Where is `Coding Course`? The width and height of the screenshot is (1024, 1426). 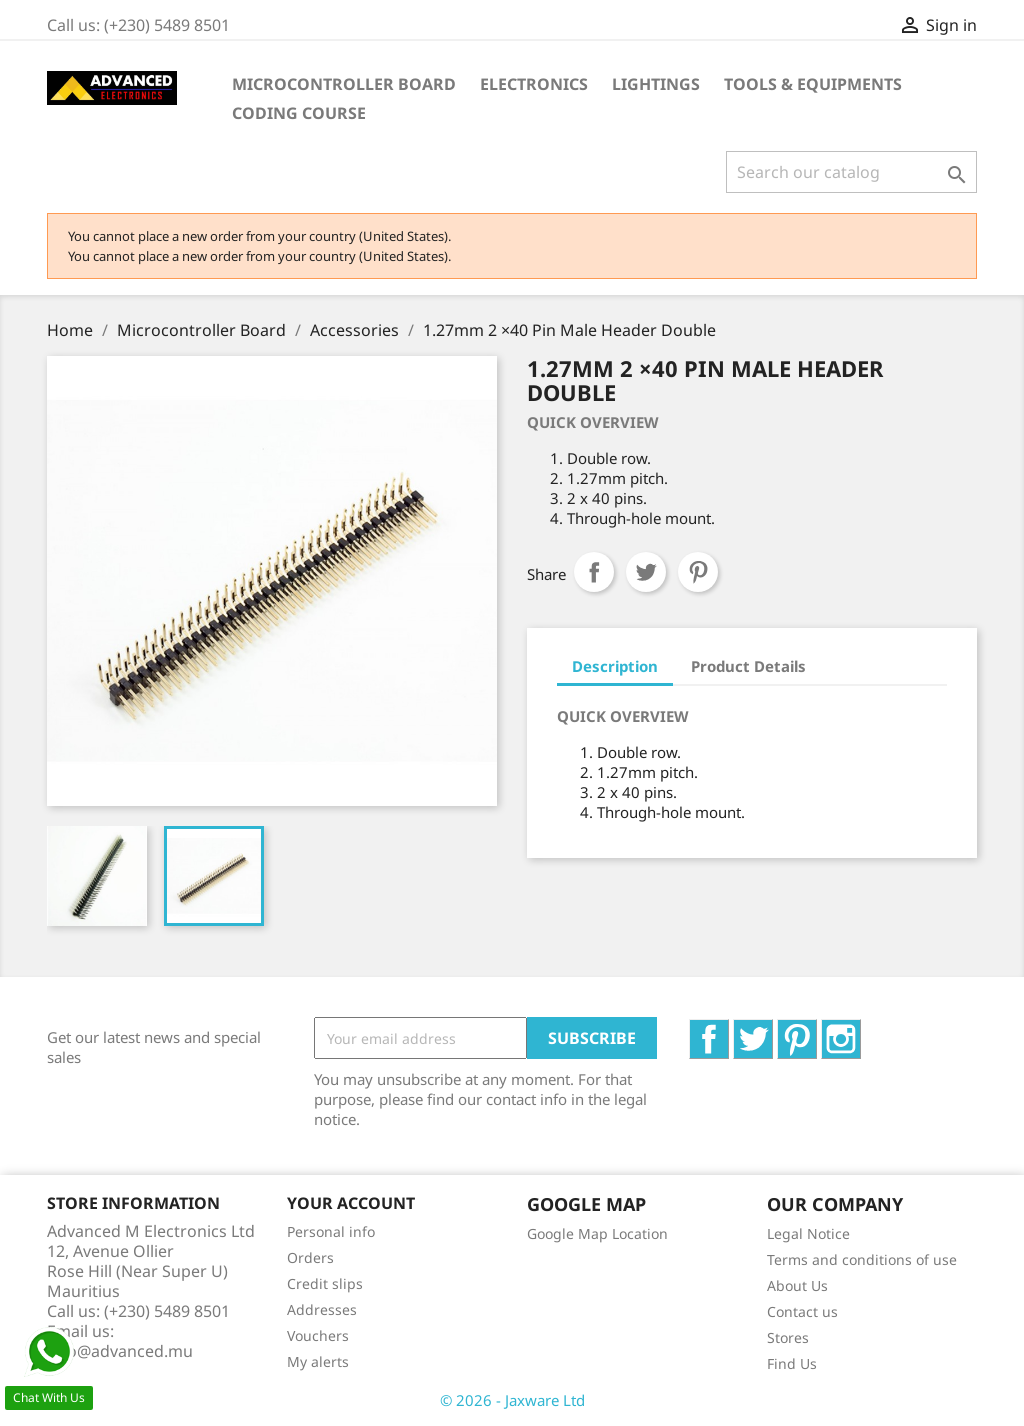 Coding Course is located at coordinates (299, 113).